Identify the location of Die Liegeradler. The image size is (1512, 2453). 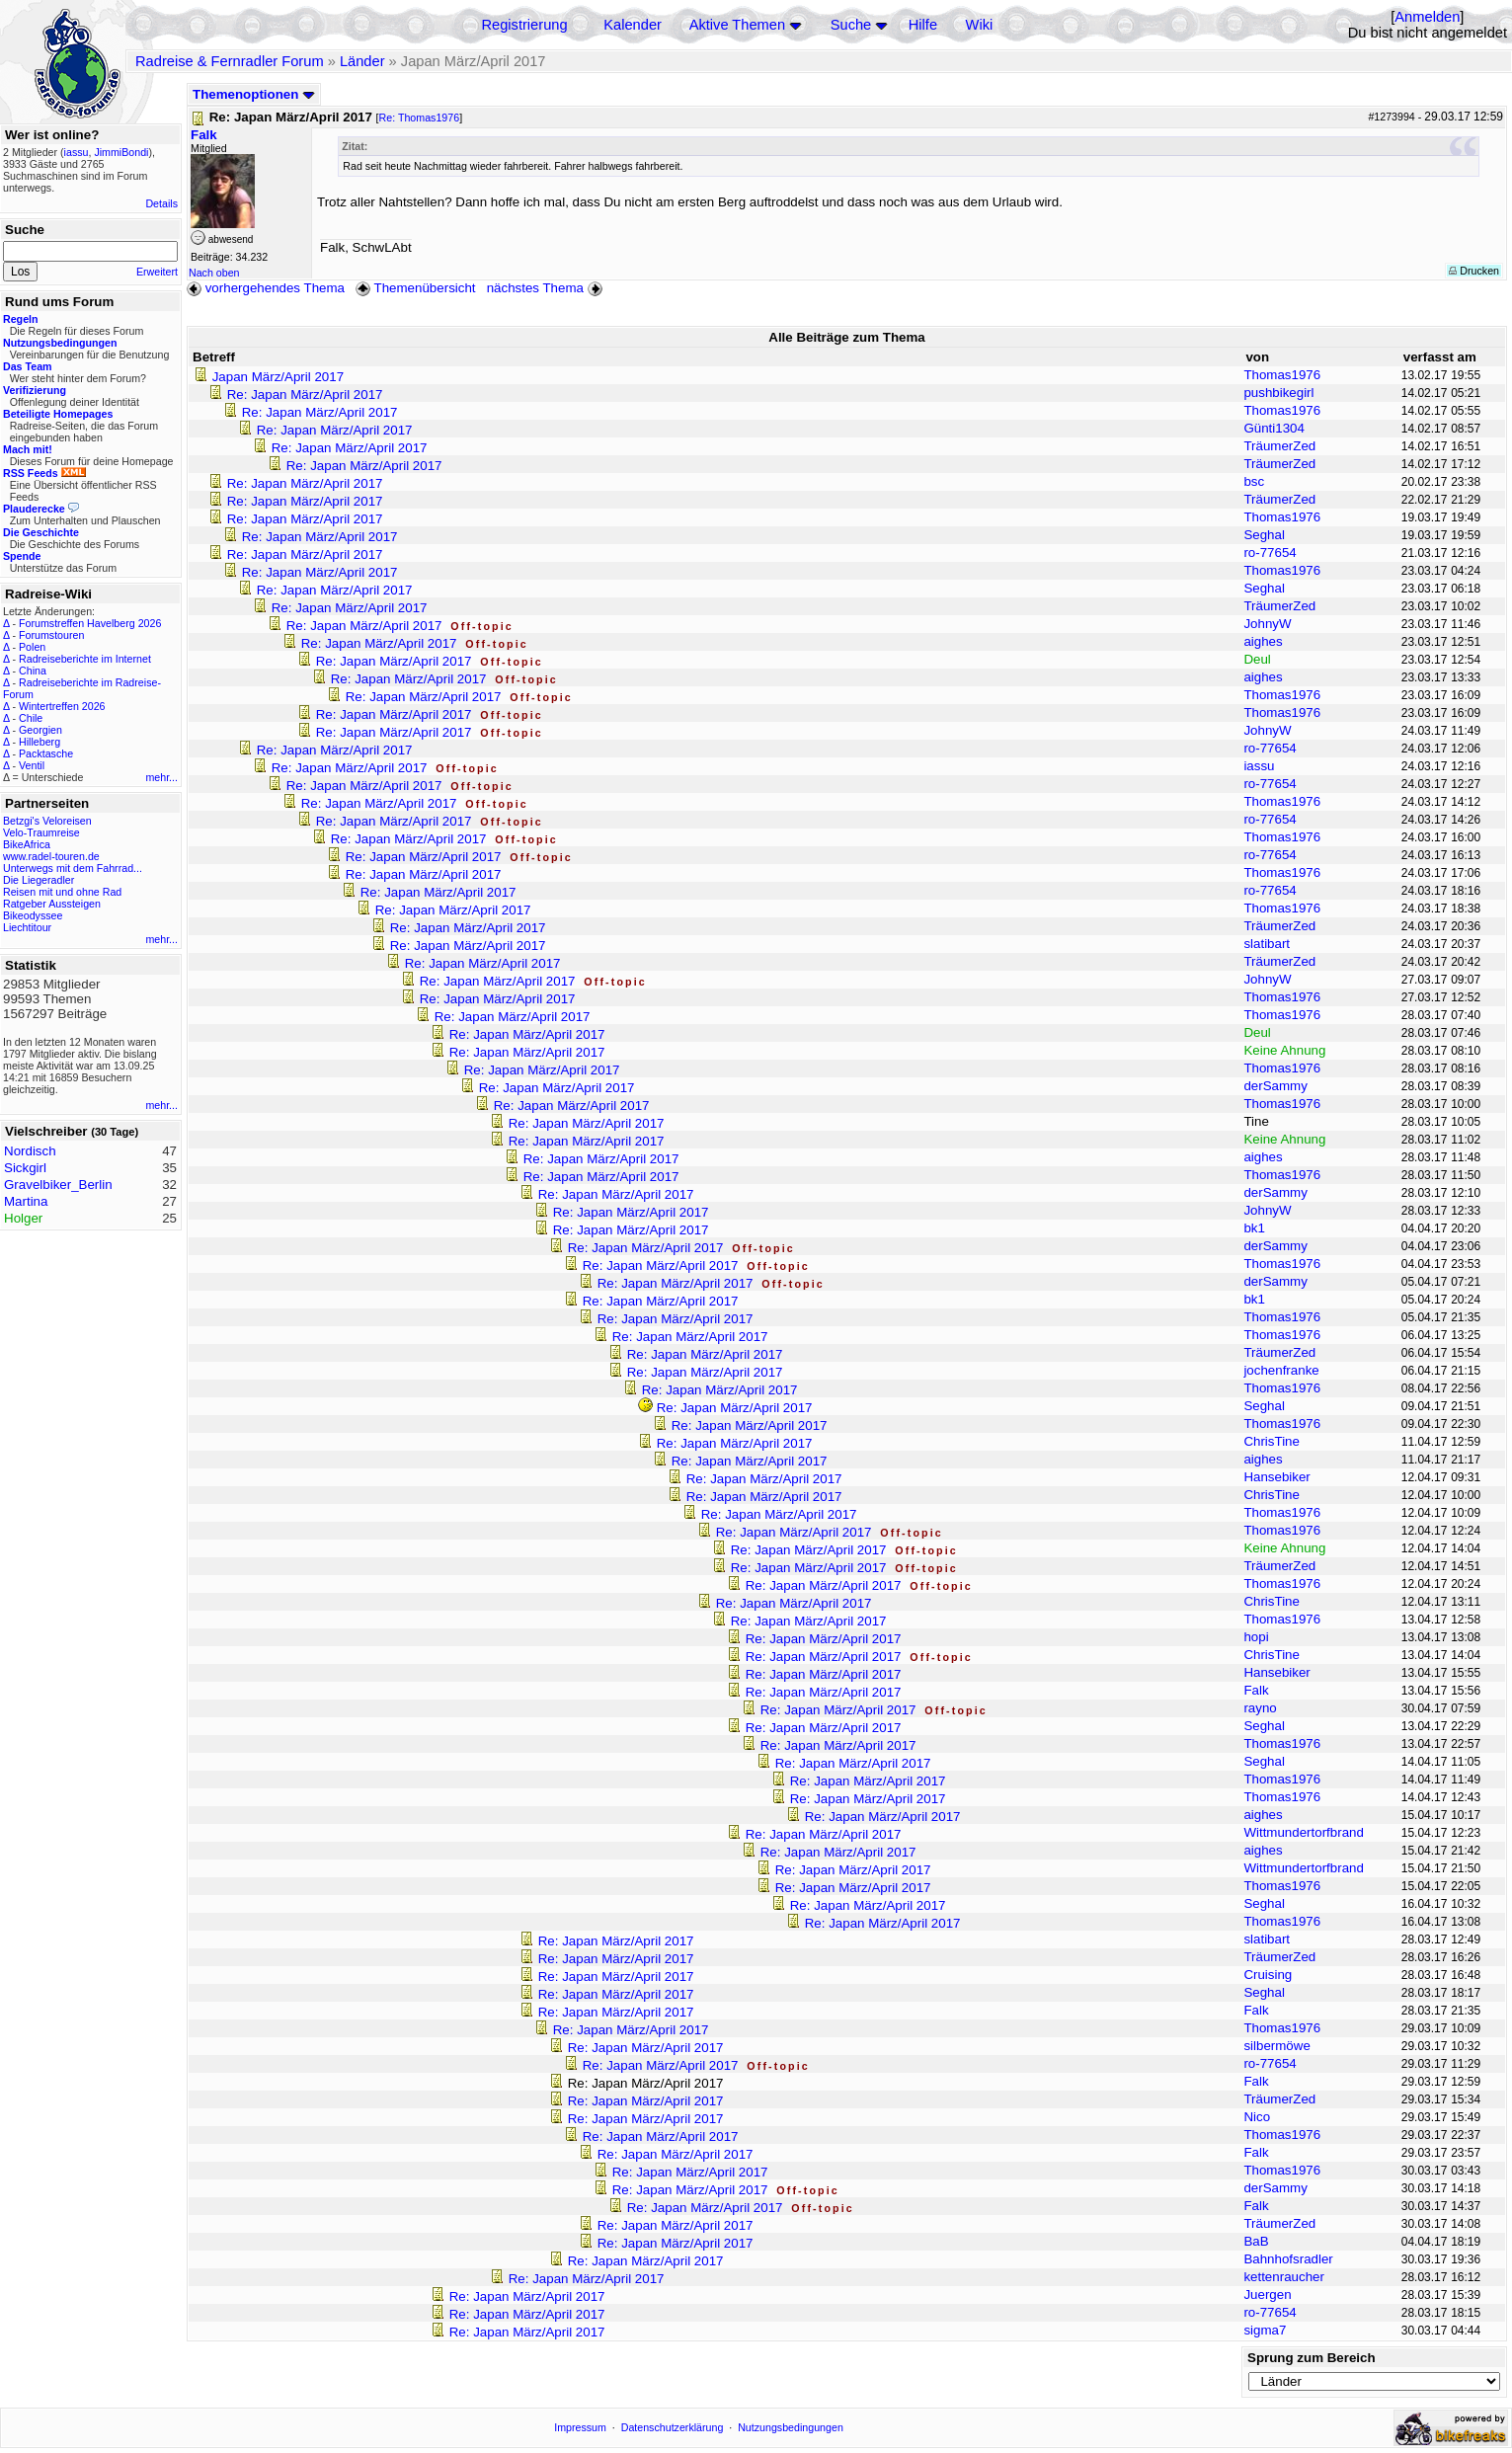
(38, 880).